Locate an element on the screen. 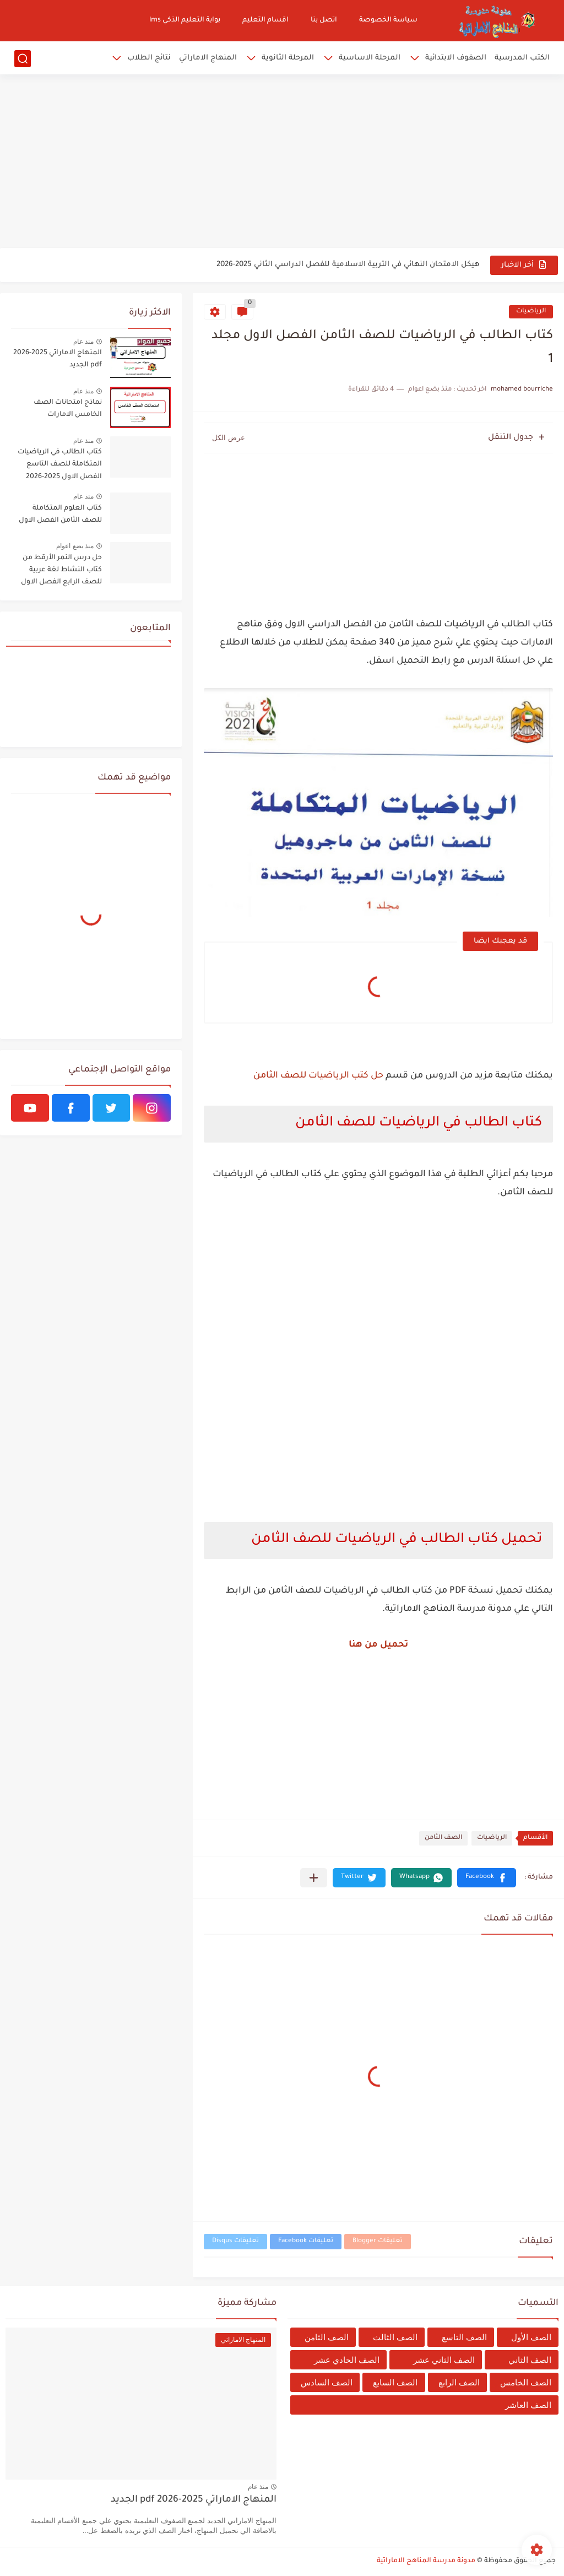 The height and width of the screenshot is (2576, 564). كتاب الطالب في الرياضيات المتكاملة للصف التاسع الفصل الاول 2025-2026 is located at coordinates (60, 464).